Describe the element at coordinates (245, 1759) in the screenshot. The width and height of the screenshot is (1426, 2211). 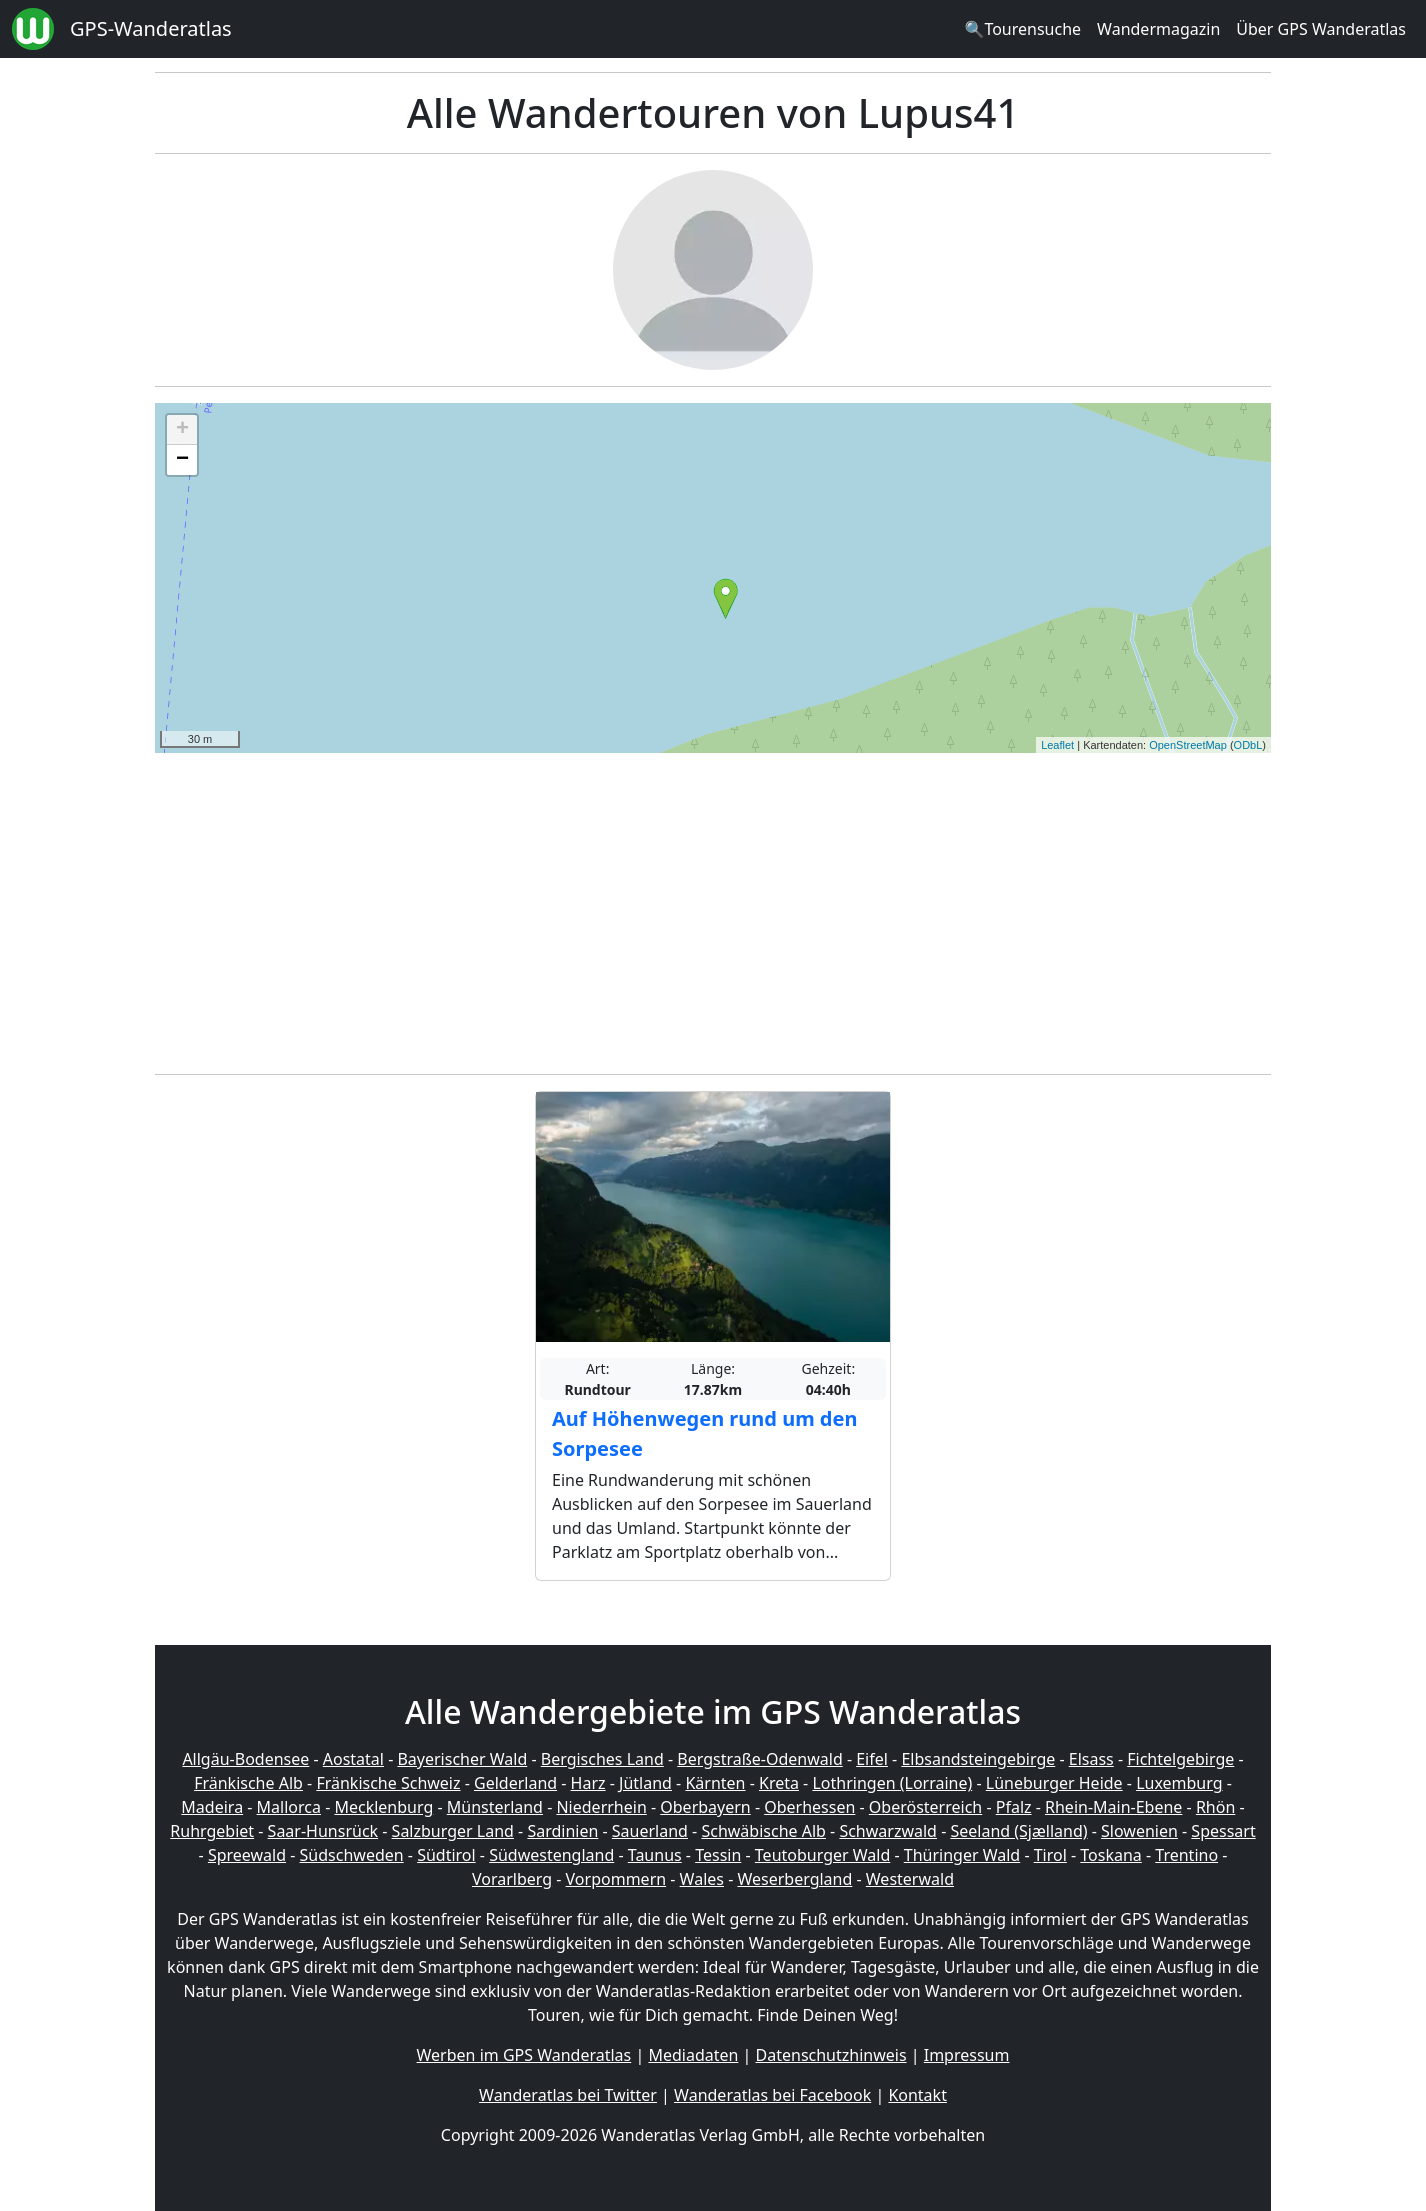
I see `Allgäu-Bodensee` at that location.